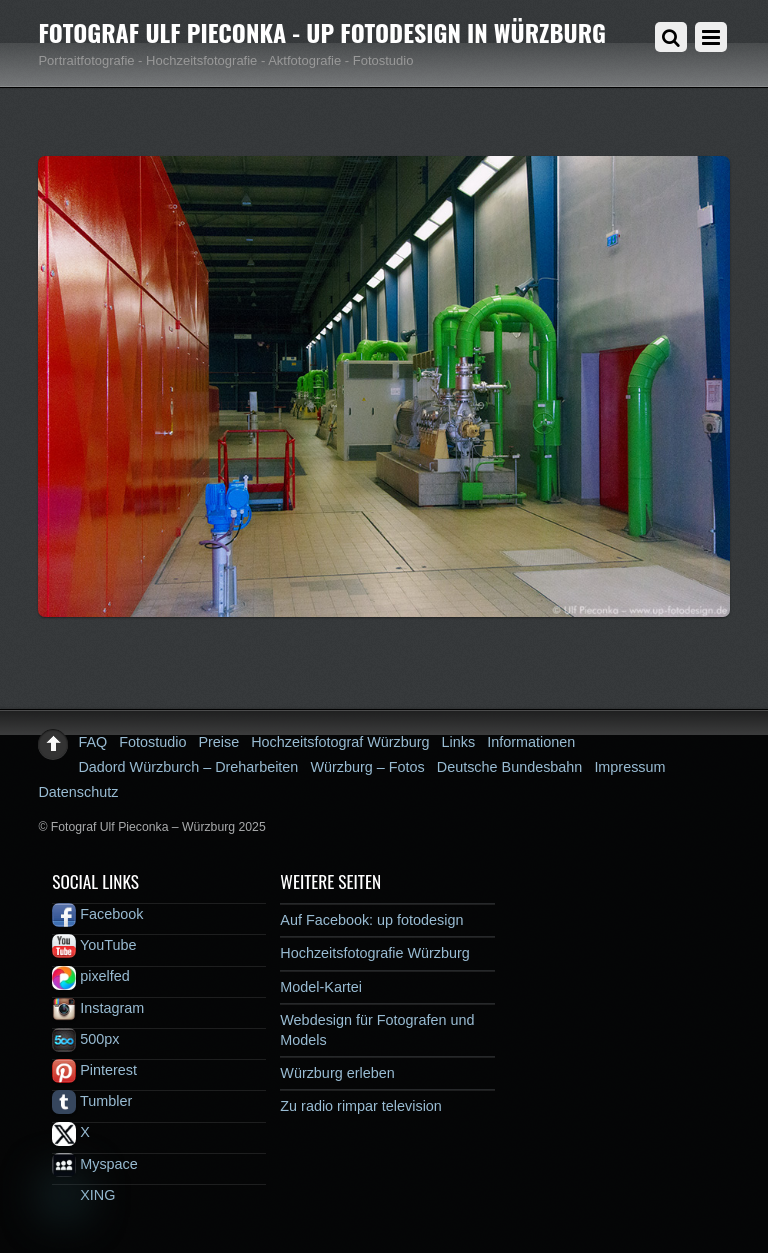 The image size is (768, 1253). I want to click on Pinterest [pinterest], so click(94, 1070).